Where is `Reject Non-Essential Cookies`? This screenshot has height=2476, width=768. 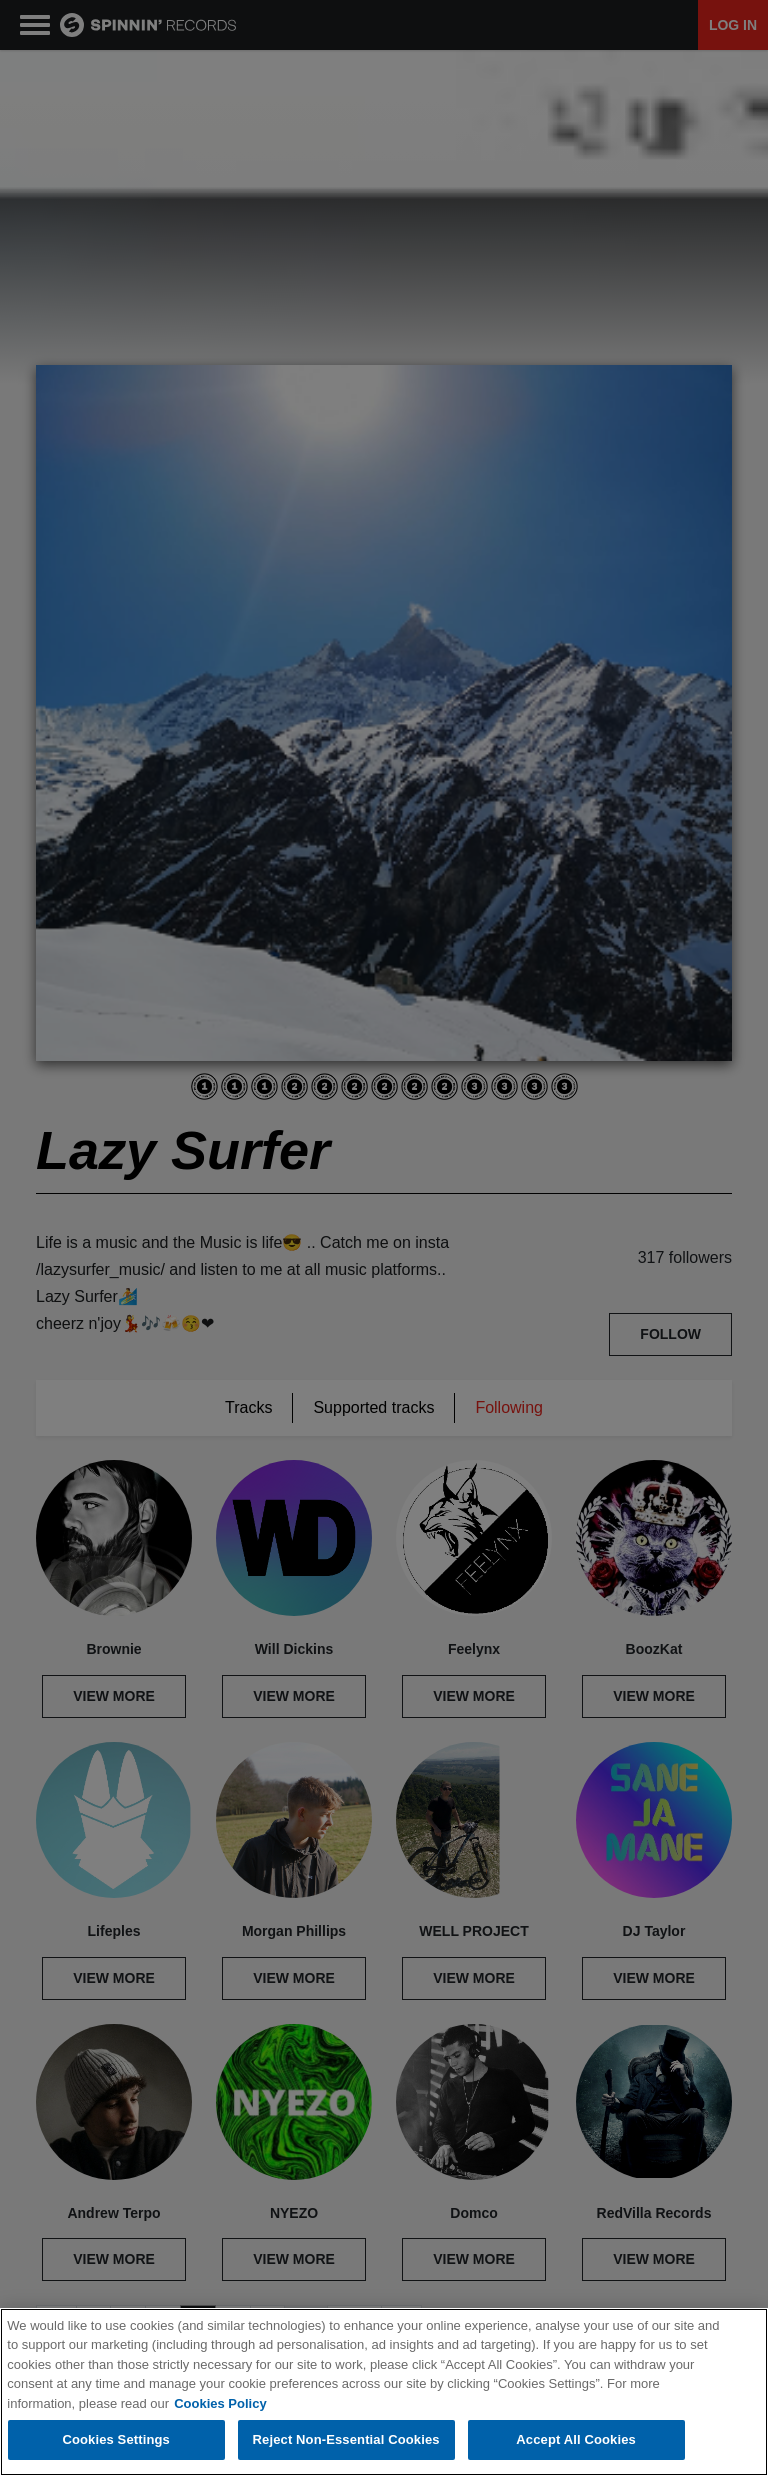 Reject Non-Essential Cookies is located at coordinates (346, 2439).